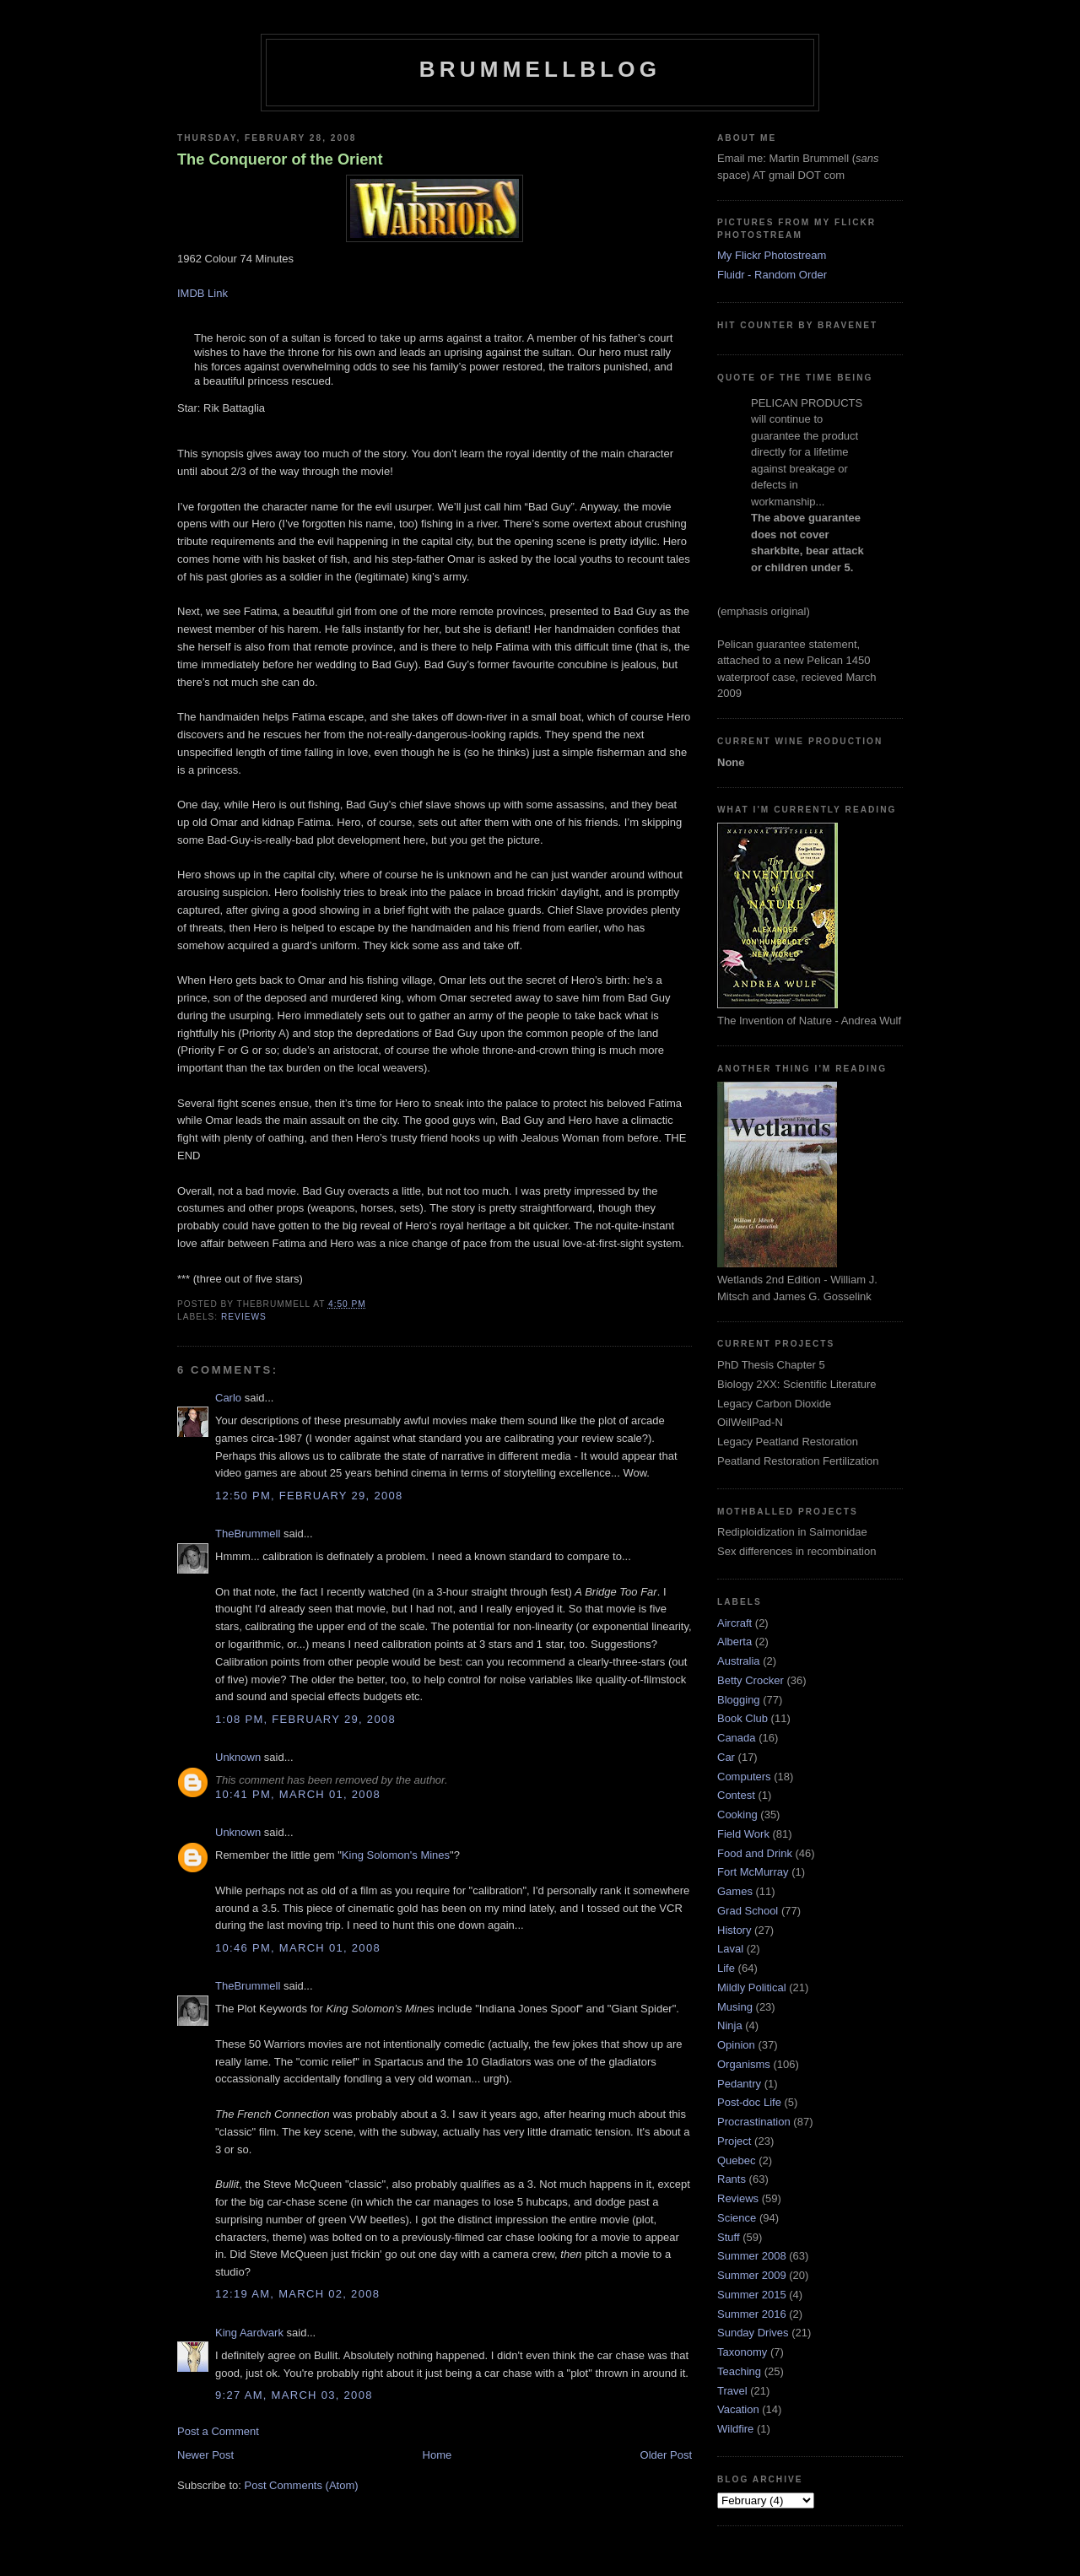 The height and width of the screenshot is (2576, 1080). Describe the element at coordinates (734, 1930) in the screenshot. I see `History` at that location.